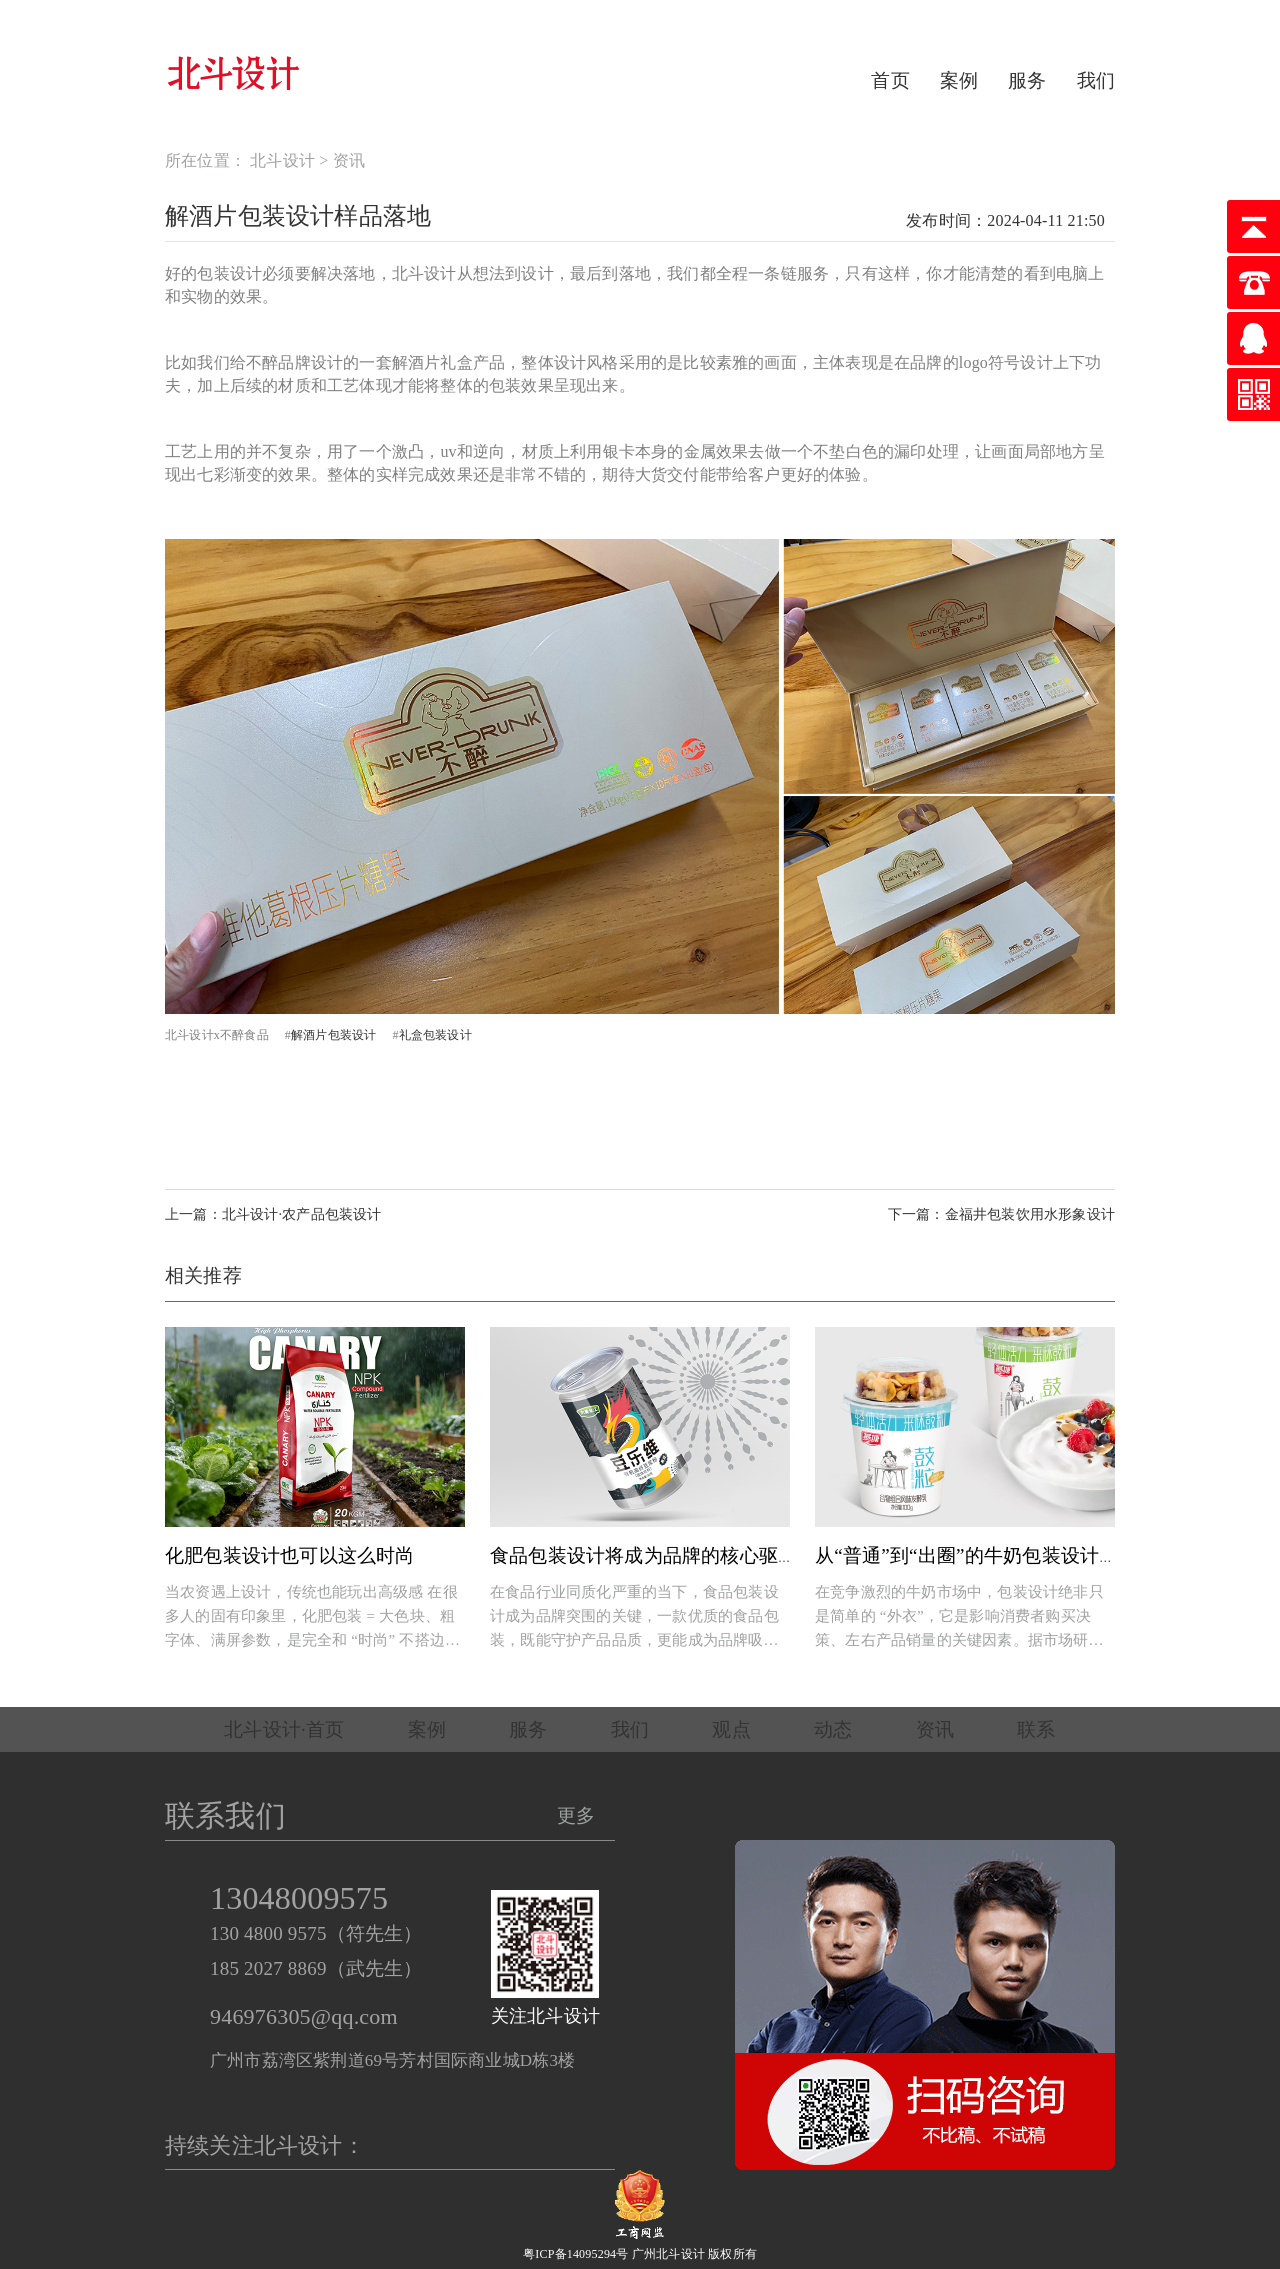  What do you see at coordinates (273, 1214) in the screenshot?
I see `上一篇：北斗设计·农产品包装设计` at bounding box center [273, 1214].